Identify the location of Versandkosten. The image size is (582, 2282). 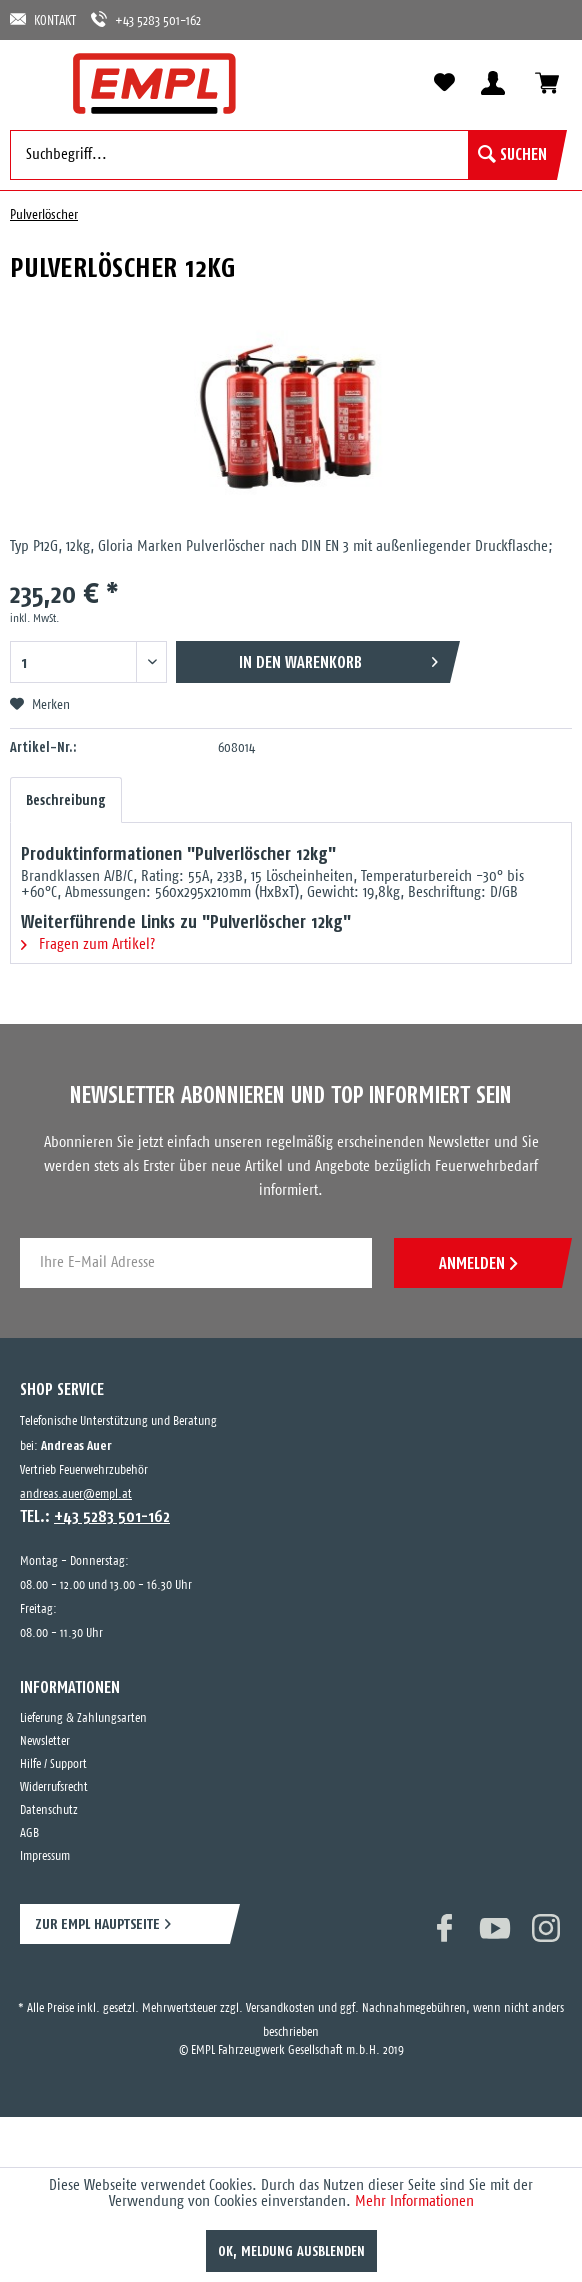
(280, 2008).